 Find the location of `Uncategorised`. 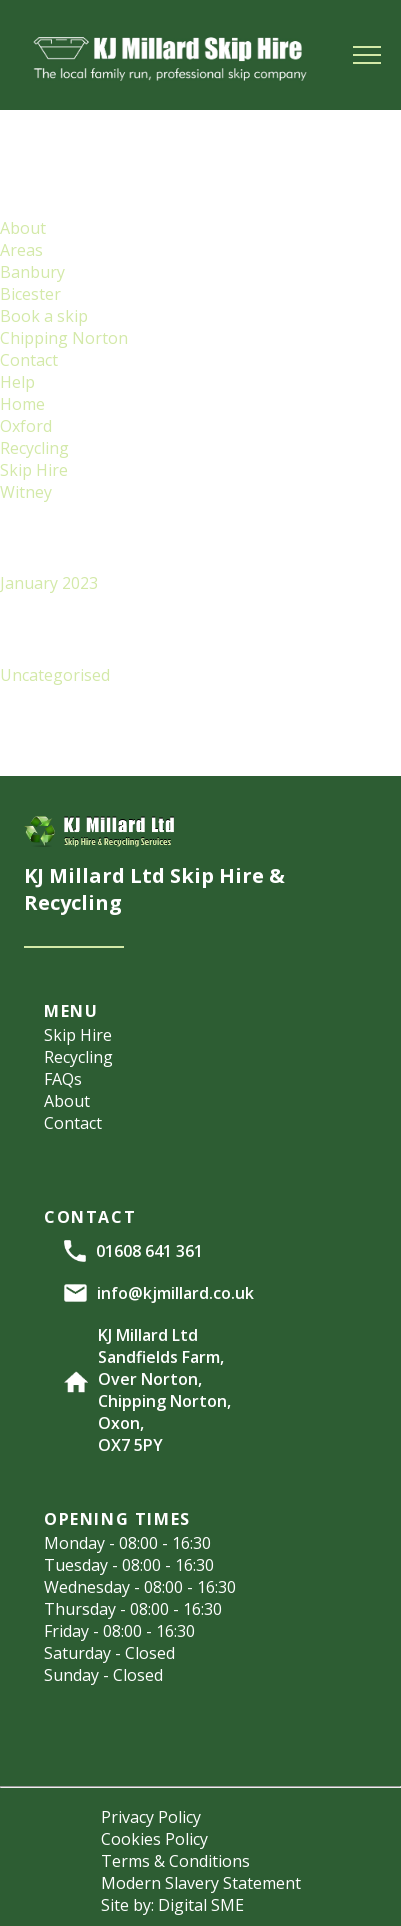

Uncategorised is located at coordinates (55, 675).